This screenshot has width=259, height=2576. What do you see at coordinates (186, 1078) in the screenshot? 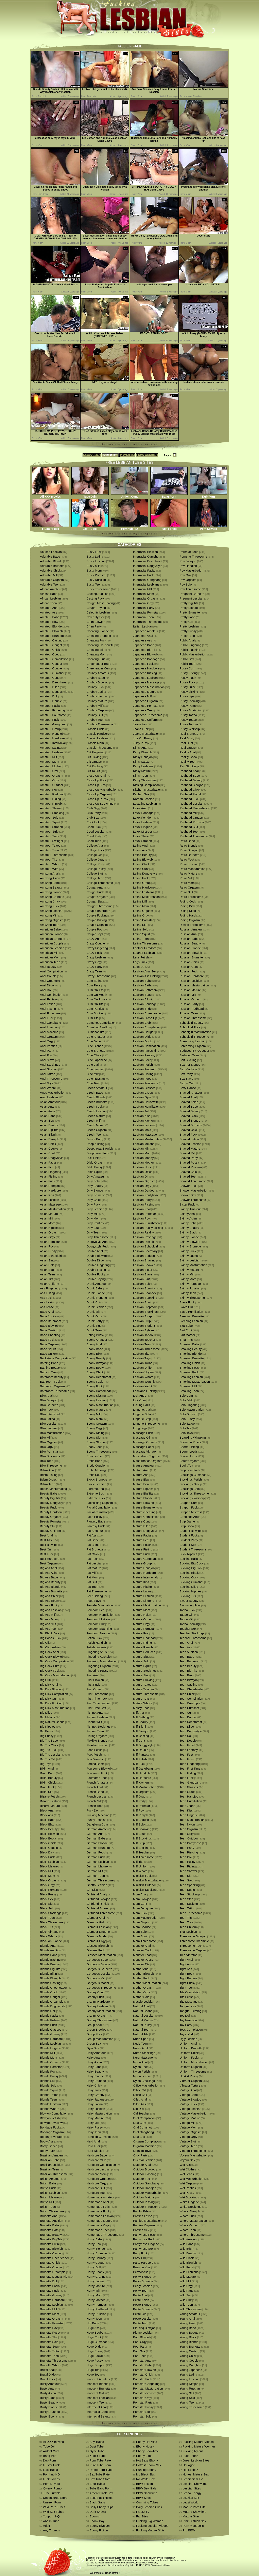
I see `Sex Slave` at bounding box center [186, 1078].